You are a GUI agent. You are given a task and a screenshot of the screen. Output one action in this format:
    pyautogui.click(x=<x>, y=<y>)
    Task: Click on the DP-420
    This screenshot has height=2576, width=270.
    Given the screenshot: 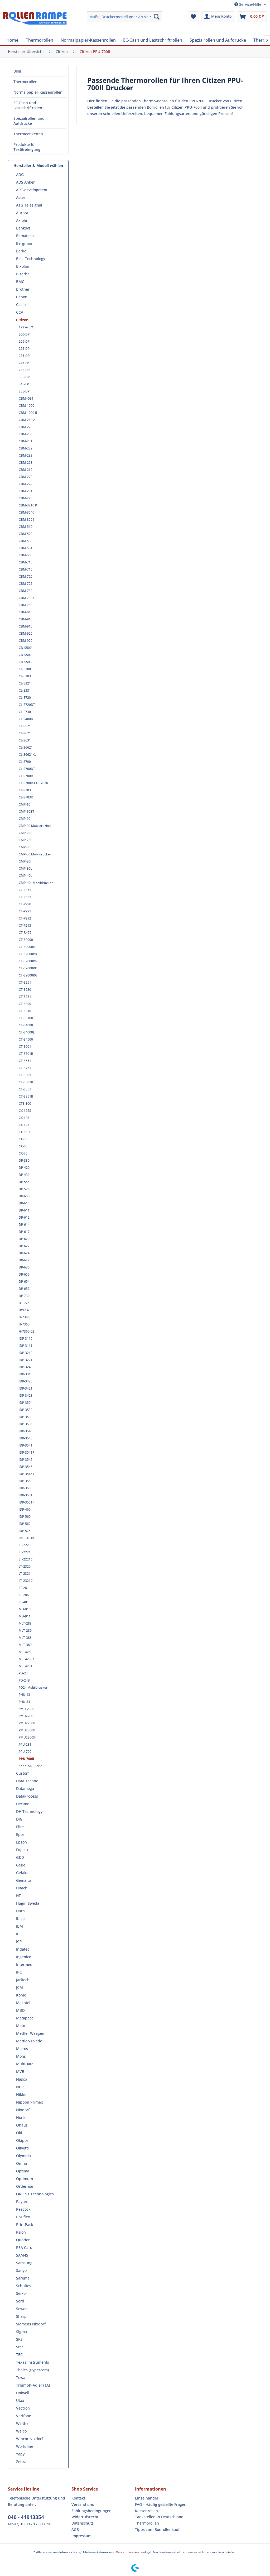 What is the action you would take?
    pyautogui.click(x=24, y=1167)
    